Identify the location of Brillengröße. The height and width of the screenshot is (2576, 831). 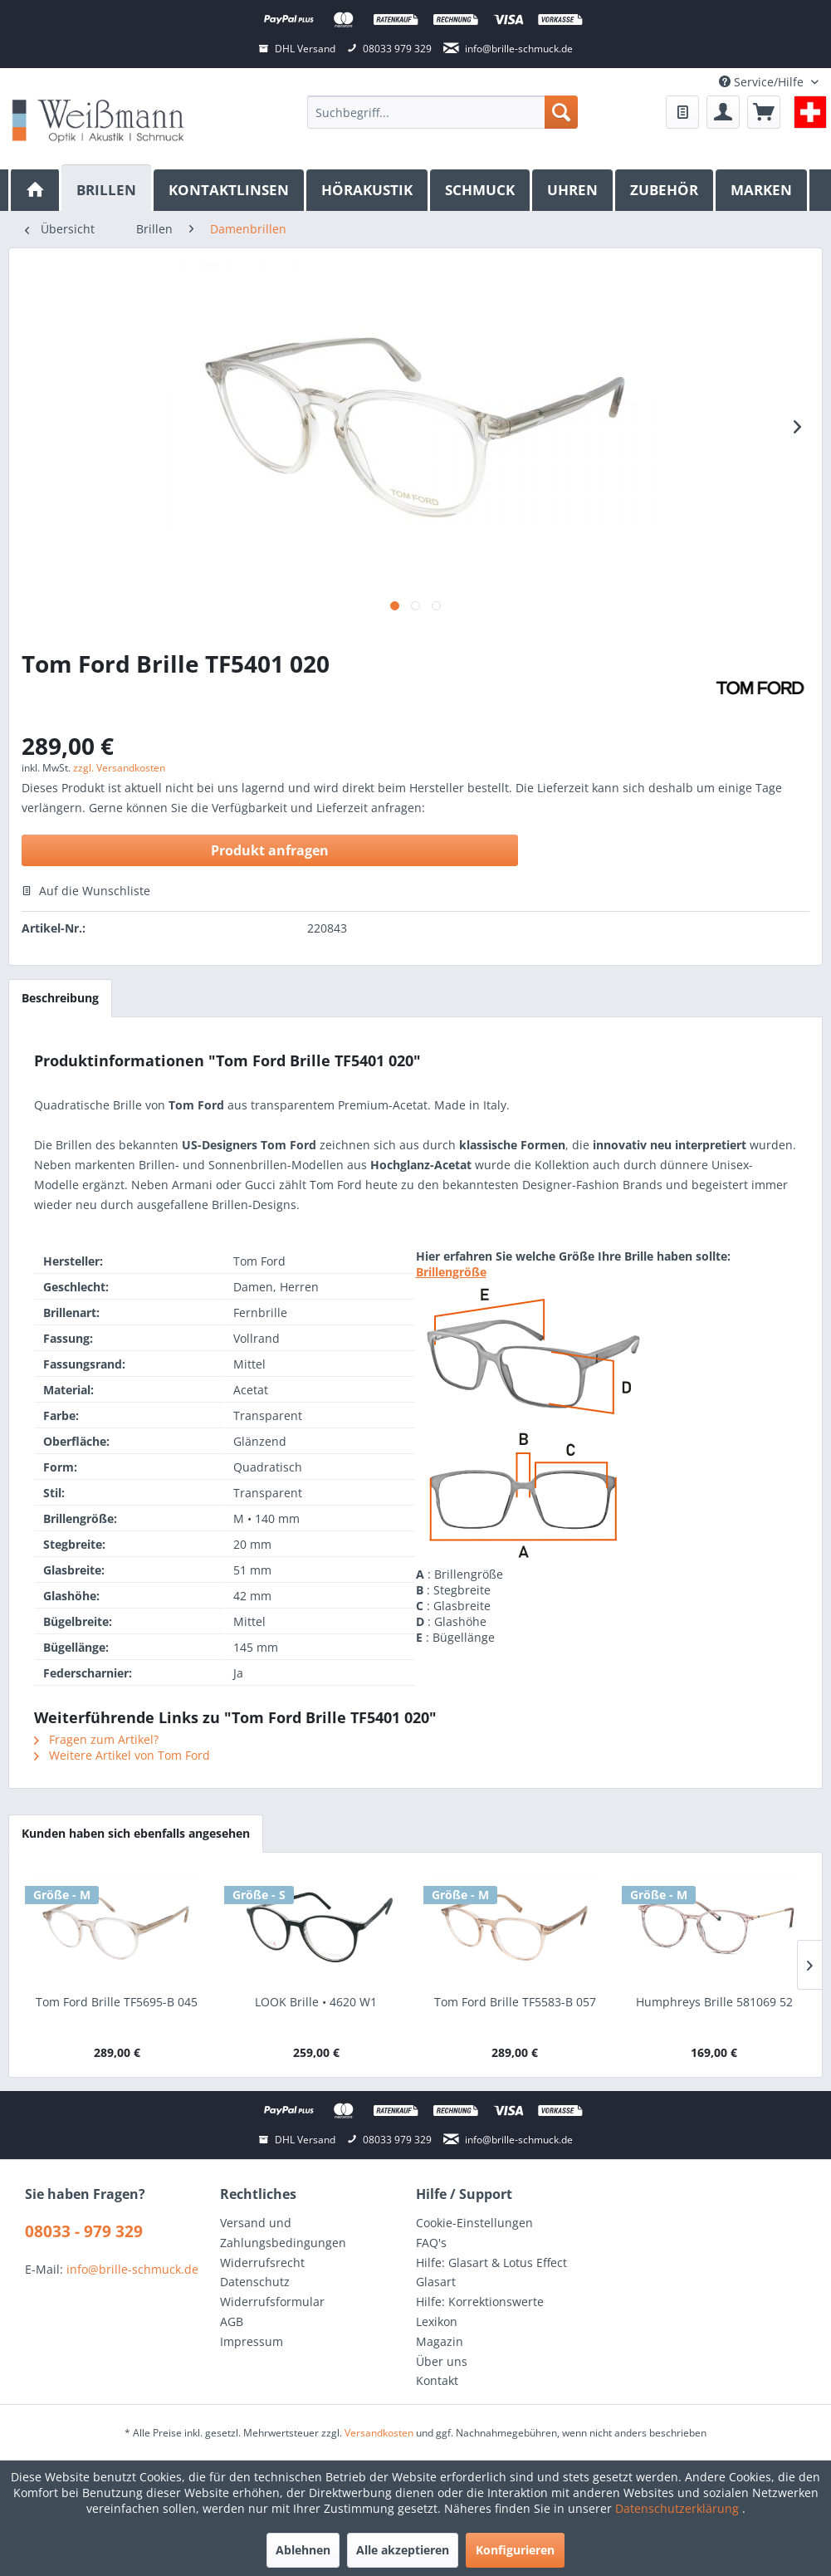
(451, 1272).